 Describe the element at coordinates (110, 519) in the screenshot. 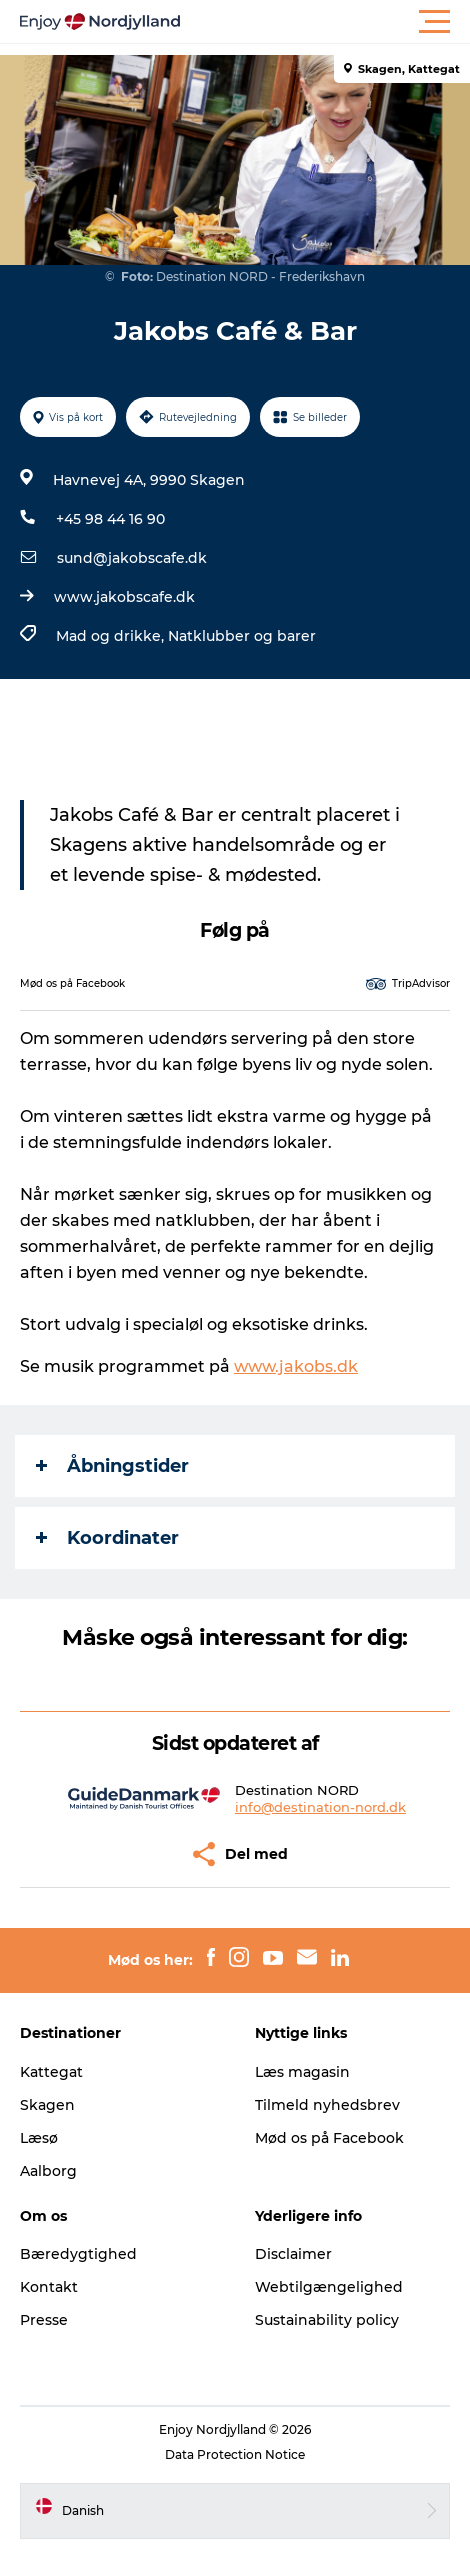

I see `+45 98 44 16 90` at that location.